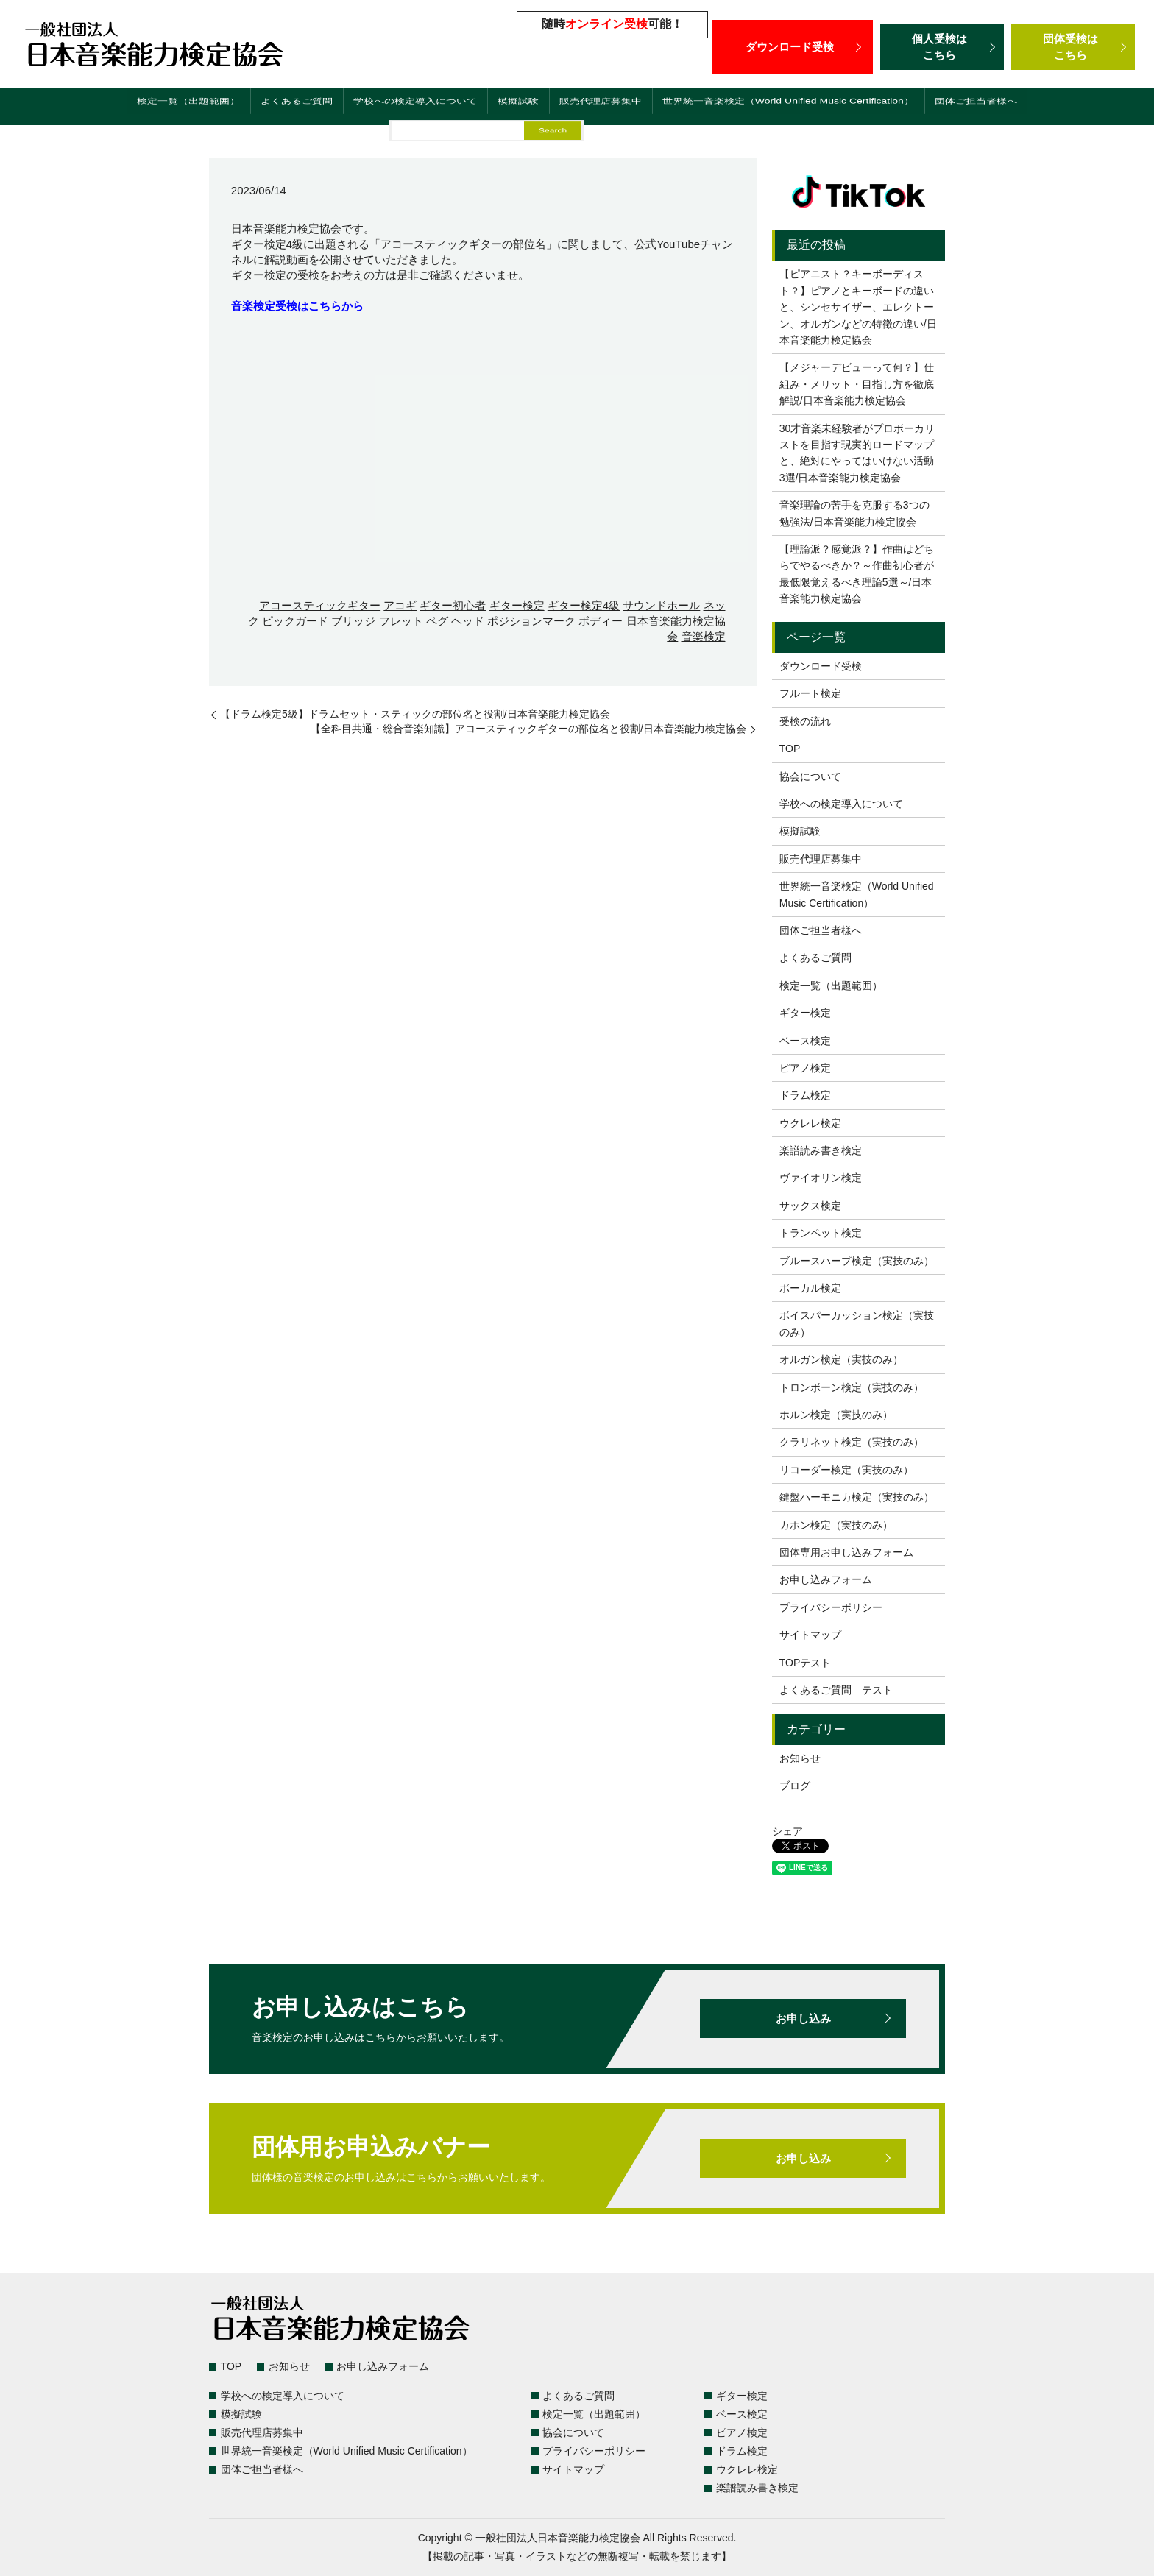  What do you see at coordinates (836, 1525) in the screenshot?
I see `カホン検定（実技のみ）` at bounding box center [836, 1525].